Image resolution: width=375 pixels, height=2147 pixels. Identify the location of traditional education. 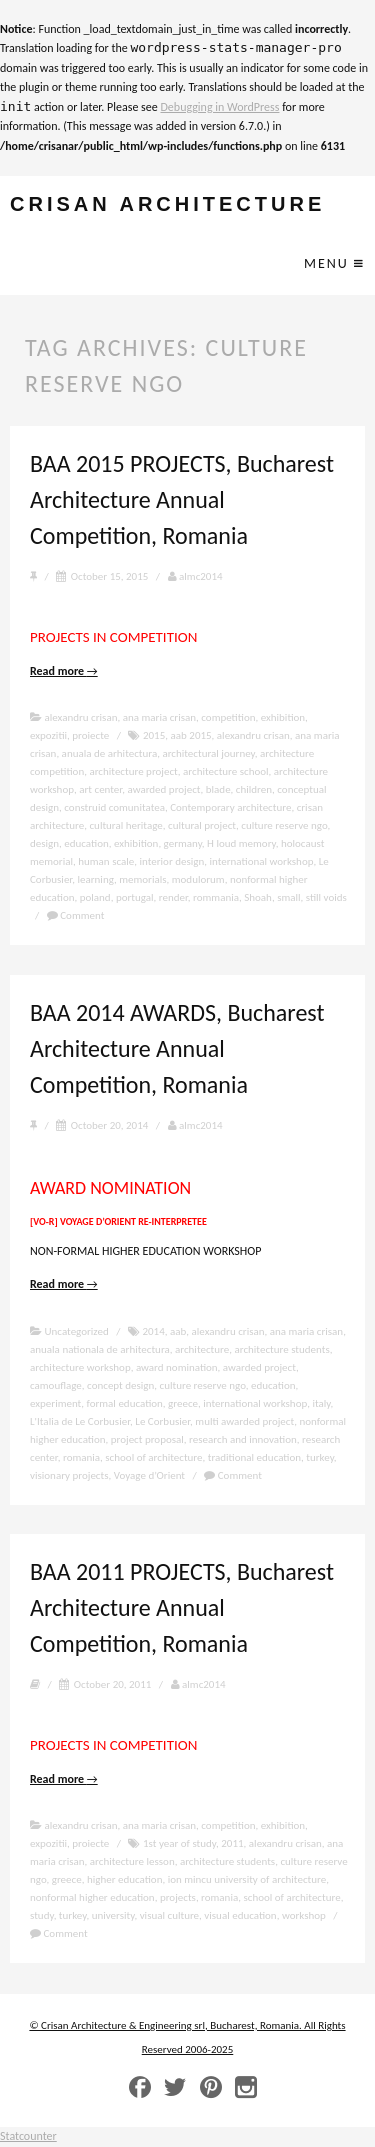
(254, 1457).